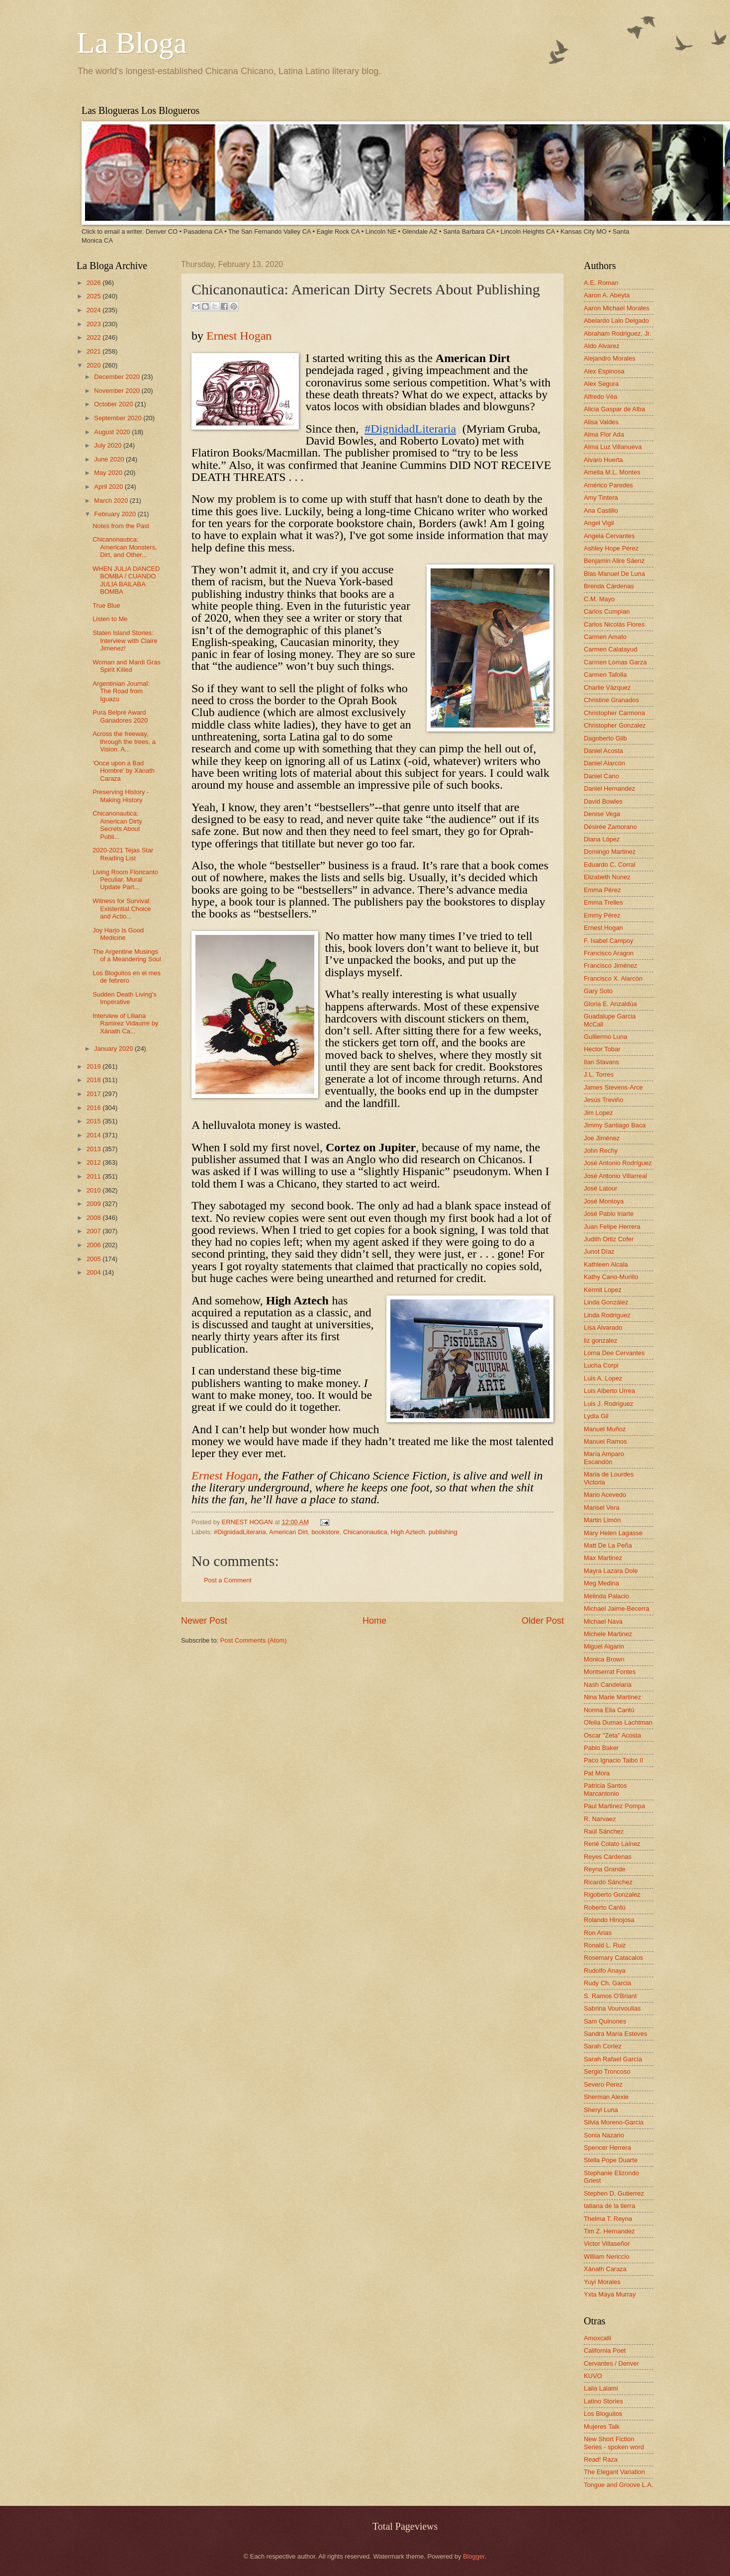  Describe the element at coordinates (612, 1735) in the screenshot. I see `Oscar "Zeta" Acosta` at that location.